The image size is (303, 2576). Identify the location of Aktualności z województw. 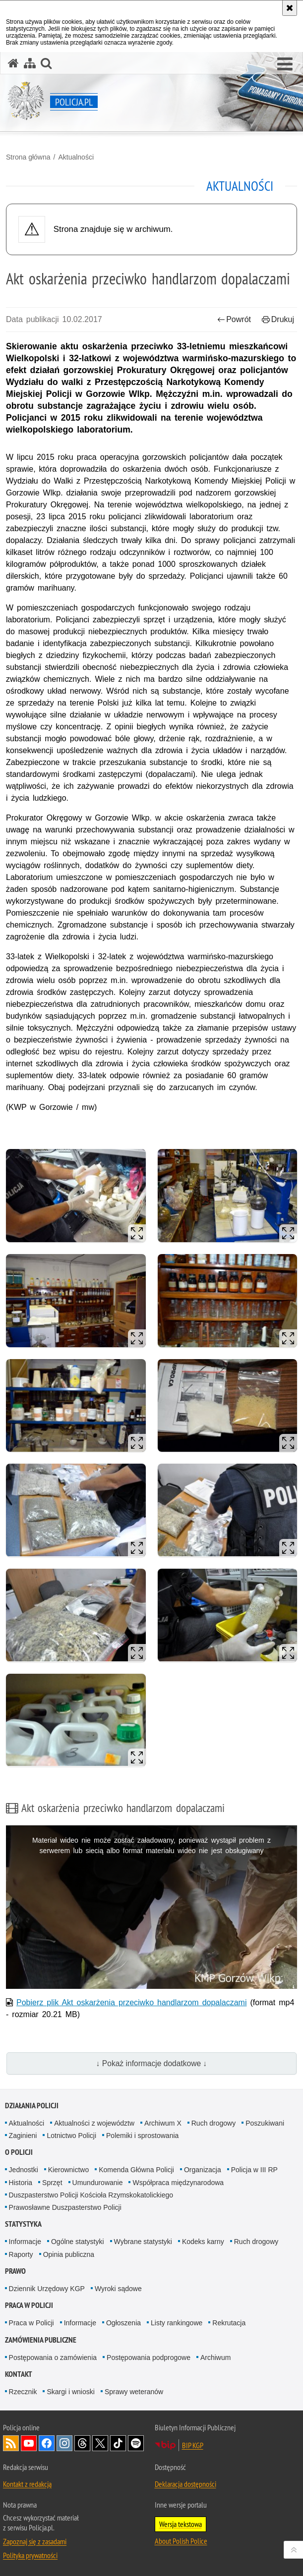
(94, 2123).